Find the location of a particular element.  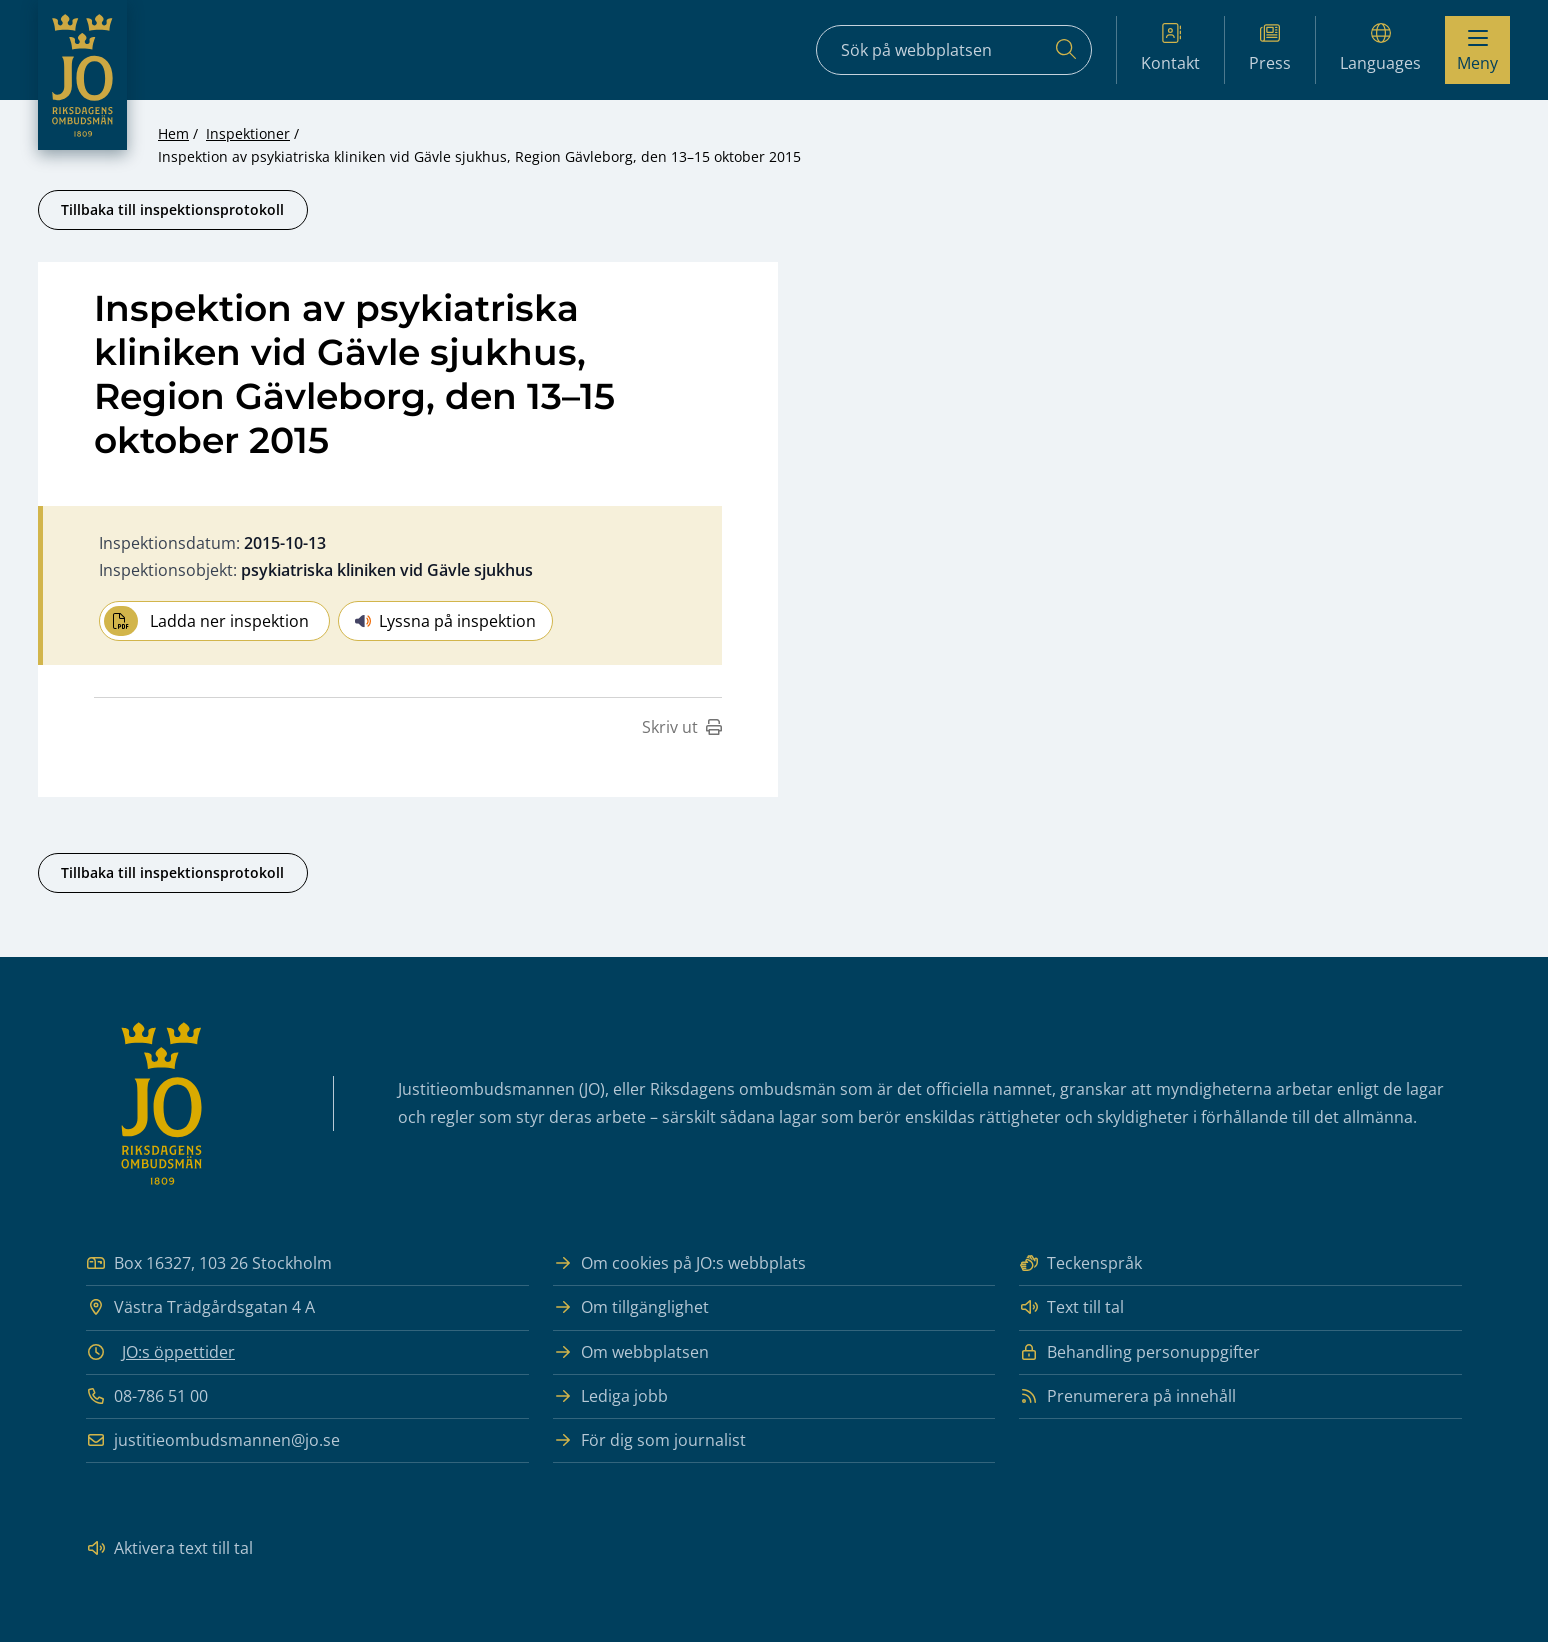

Text till tal is located at coordinates (1071, 1307).